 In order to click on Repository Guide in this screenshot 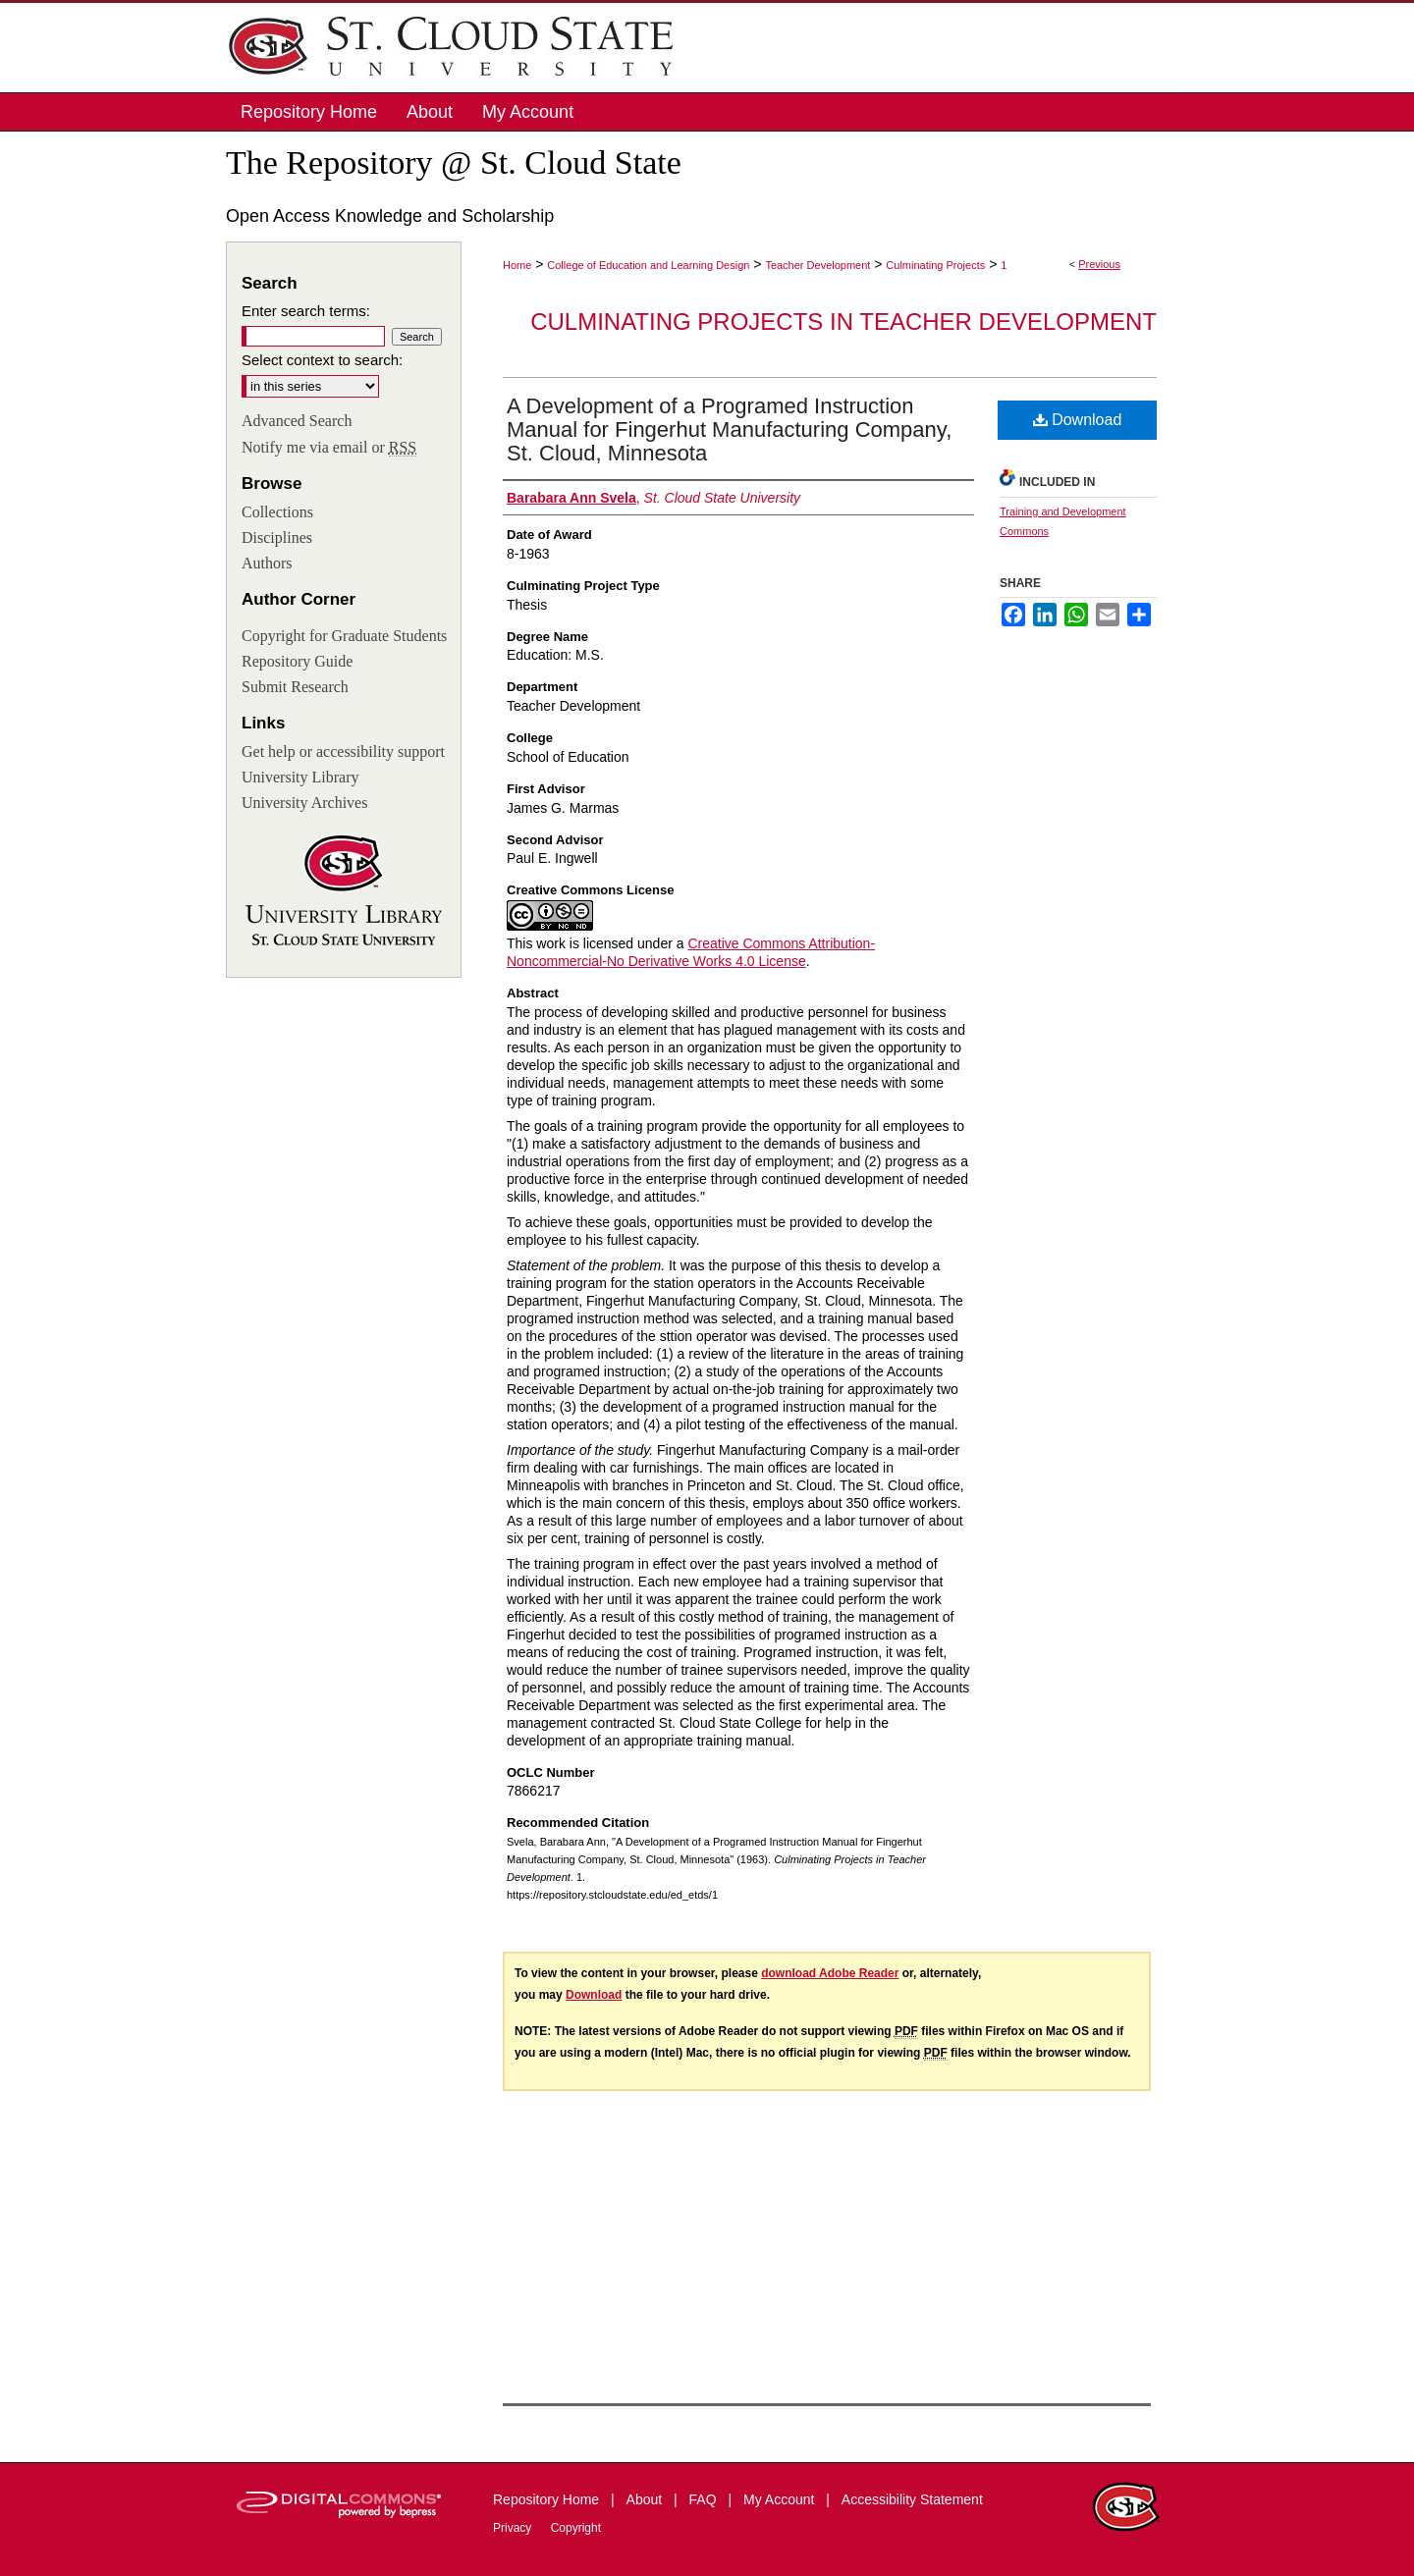, I will do `click(297, 661)`.